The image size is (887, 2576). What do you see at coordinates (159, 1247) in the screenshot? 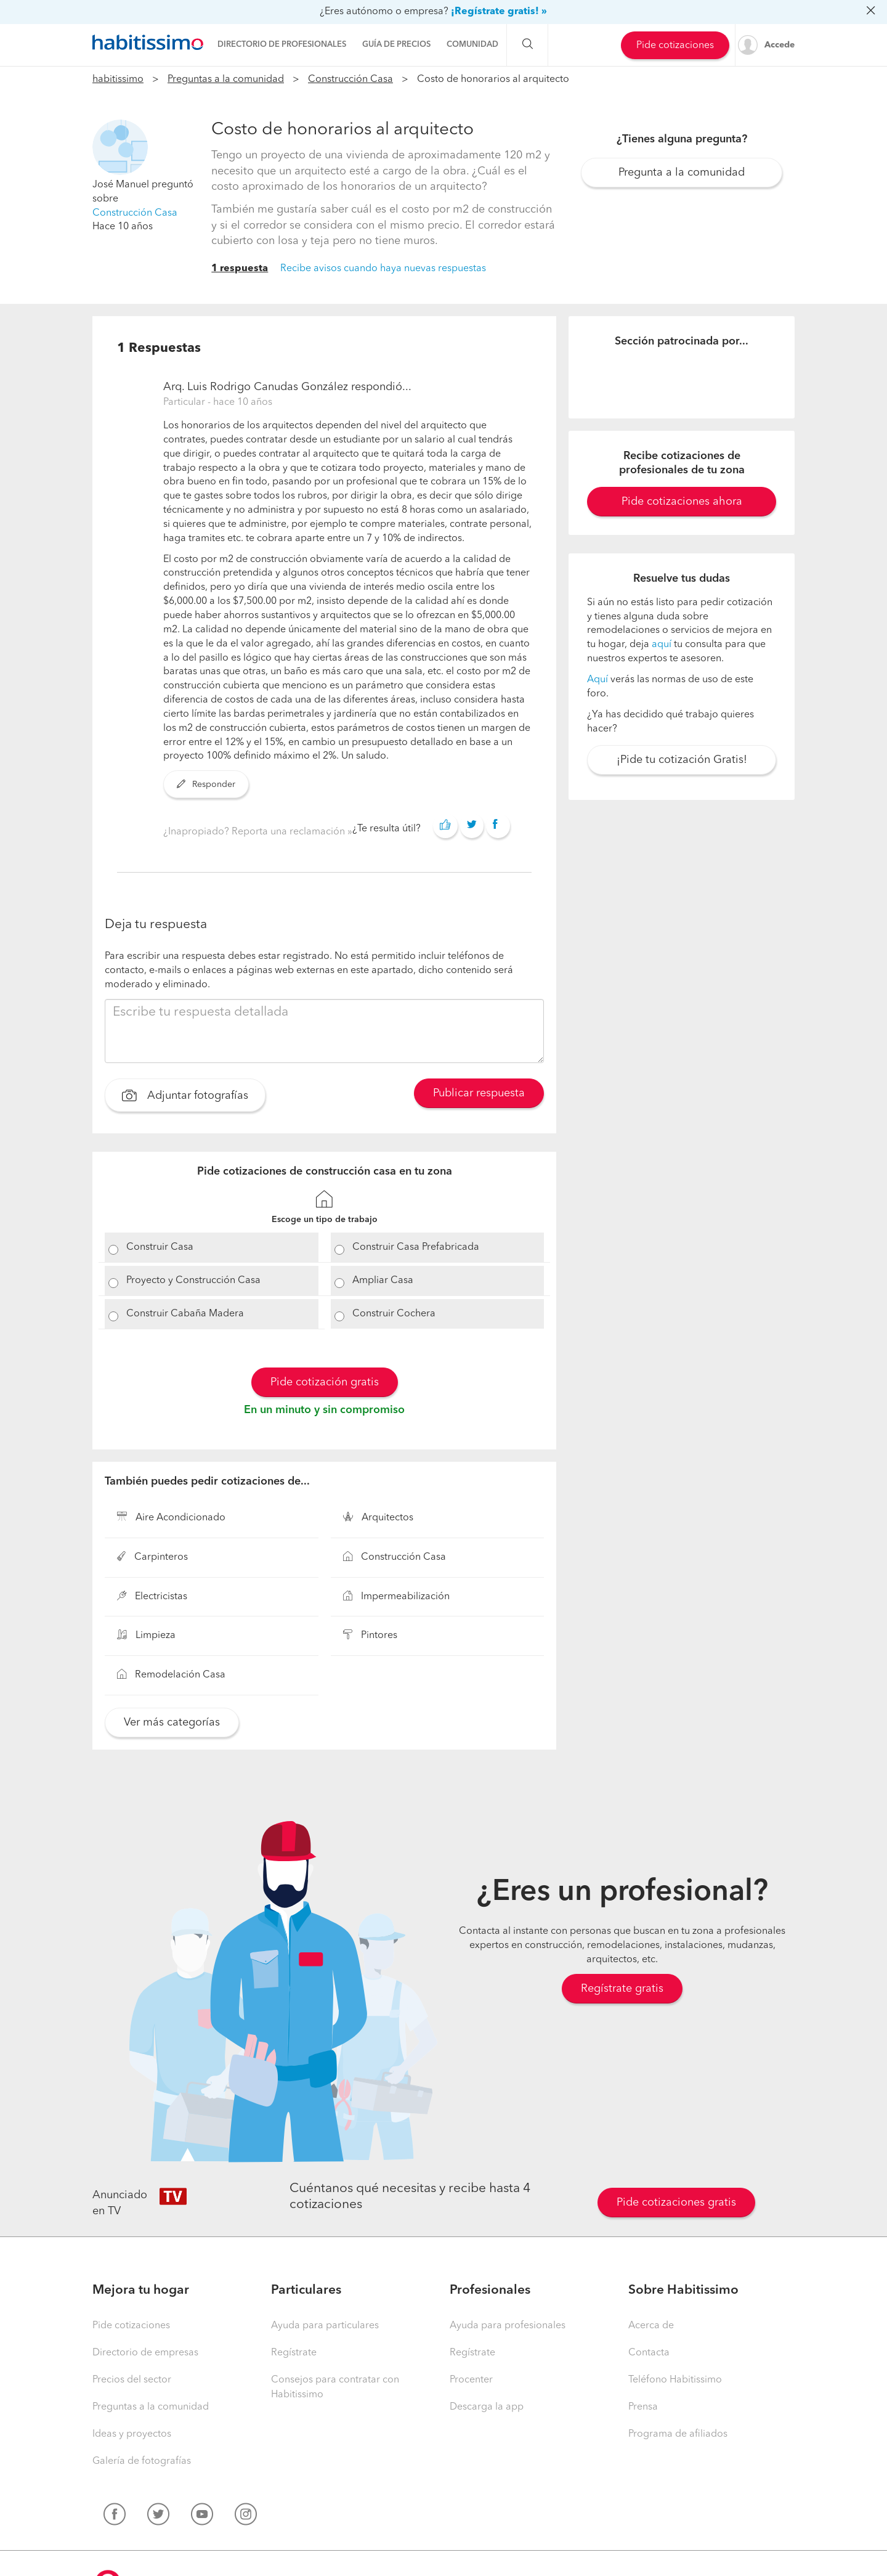
I see `Construir Casa` at bounding box center [159, 1247].